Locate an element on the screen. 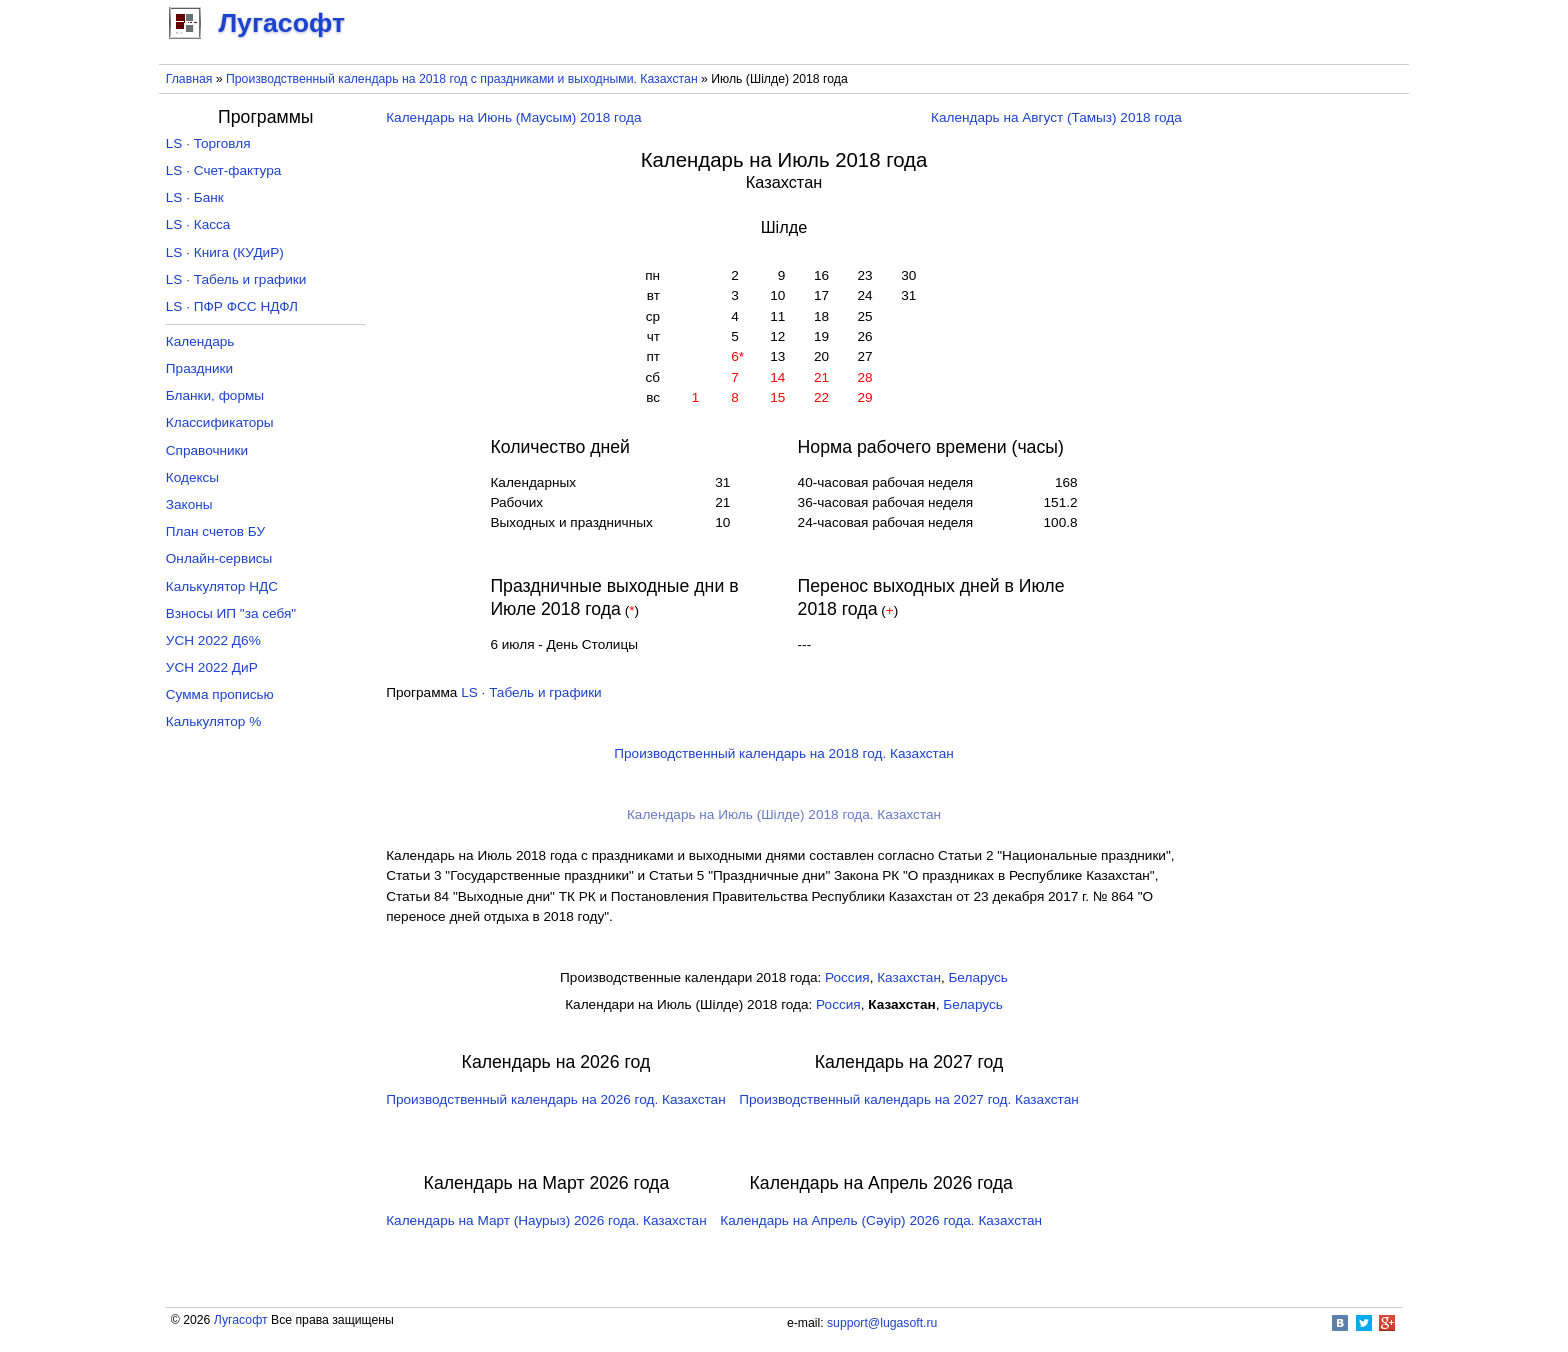  Производственный календарь на 2026 год. Казахстан is located at coordinates (555, 1099).